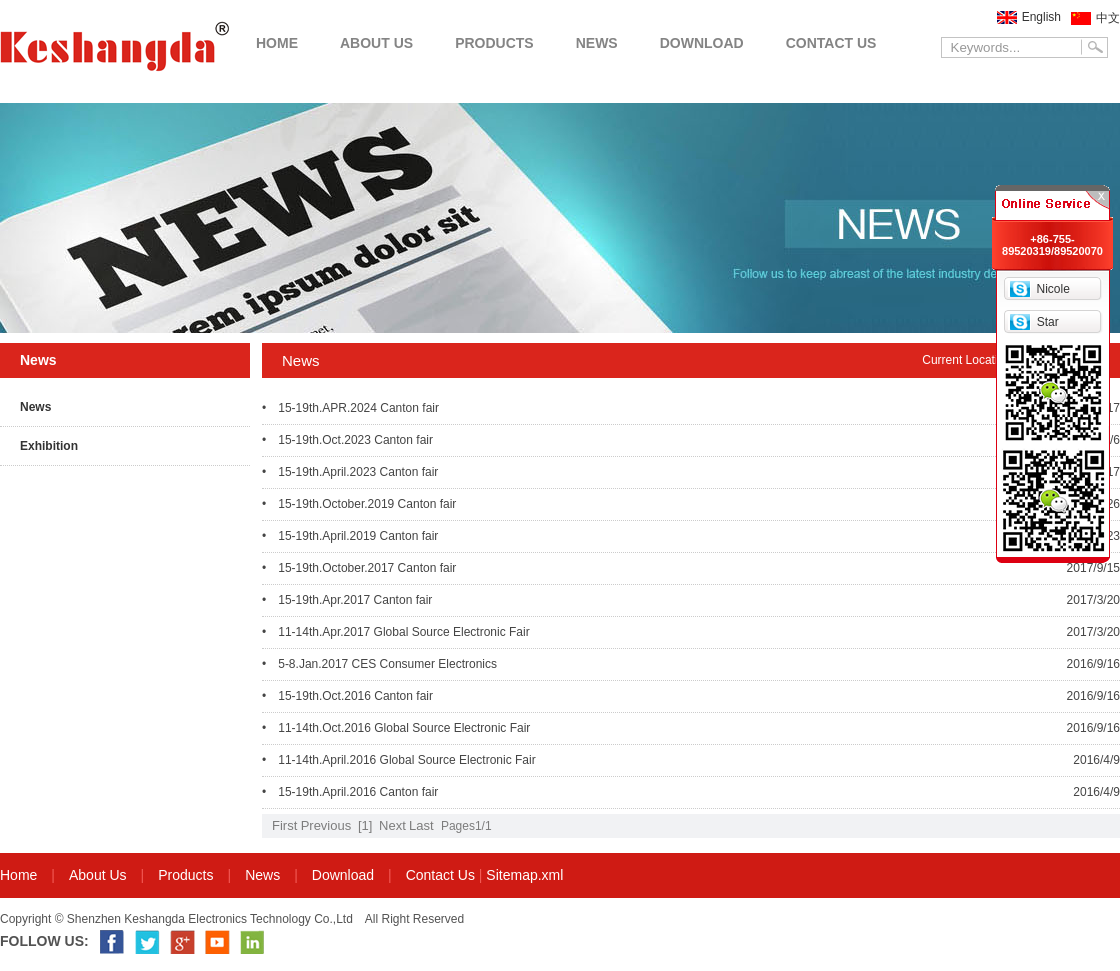 This screenshot has height=971, width=1120. Describe the element at coordinates (350, 792) in the screenshot. I see `• 15-19th.April.2016 Canton fair` at that location.